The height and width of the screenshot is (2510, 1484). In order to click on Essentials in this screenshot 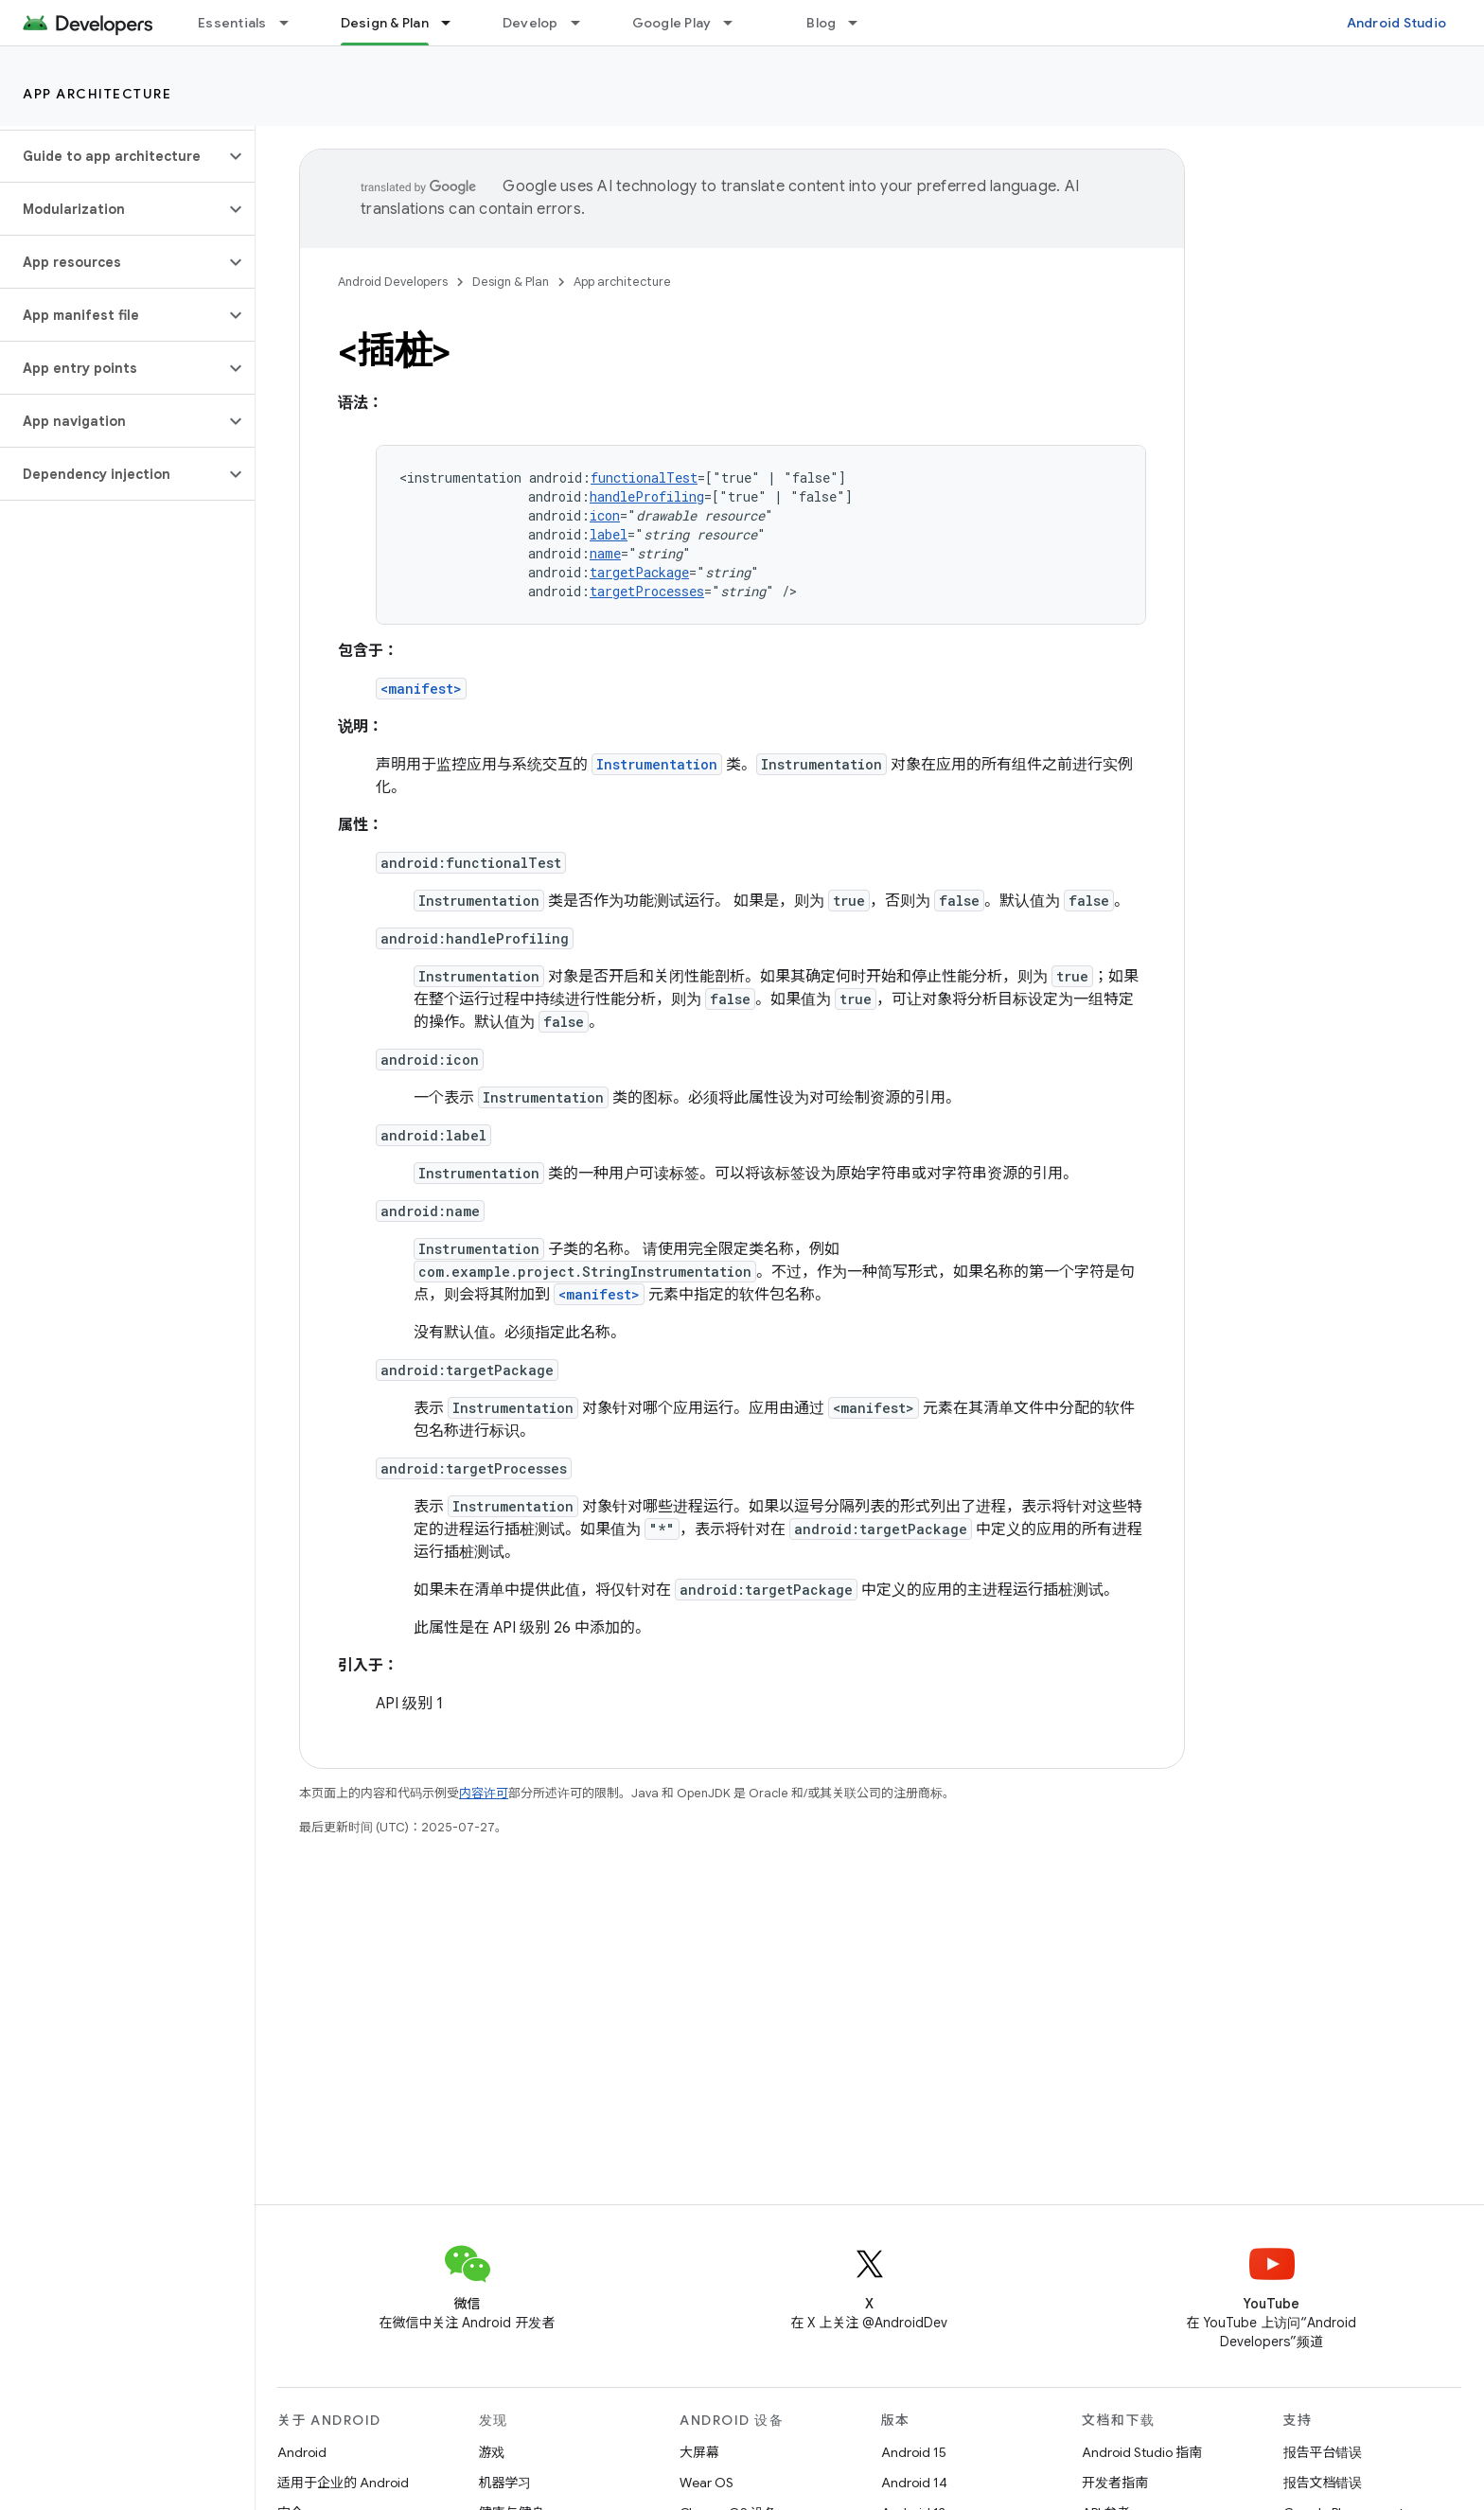, I will do `click(232, 22)`.